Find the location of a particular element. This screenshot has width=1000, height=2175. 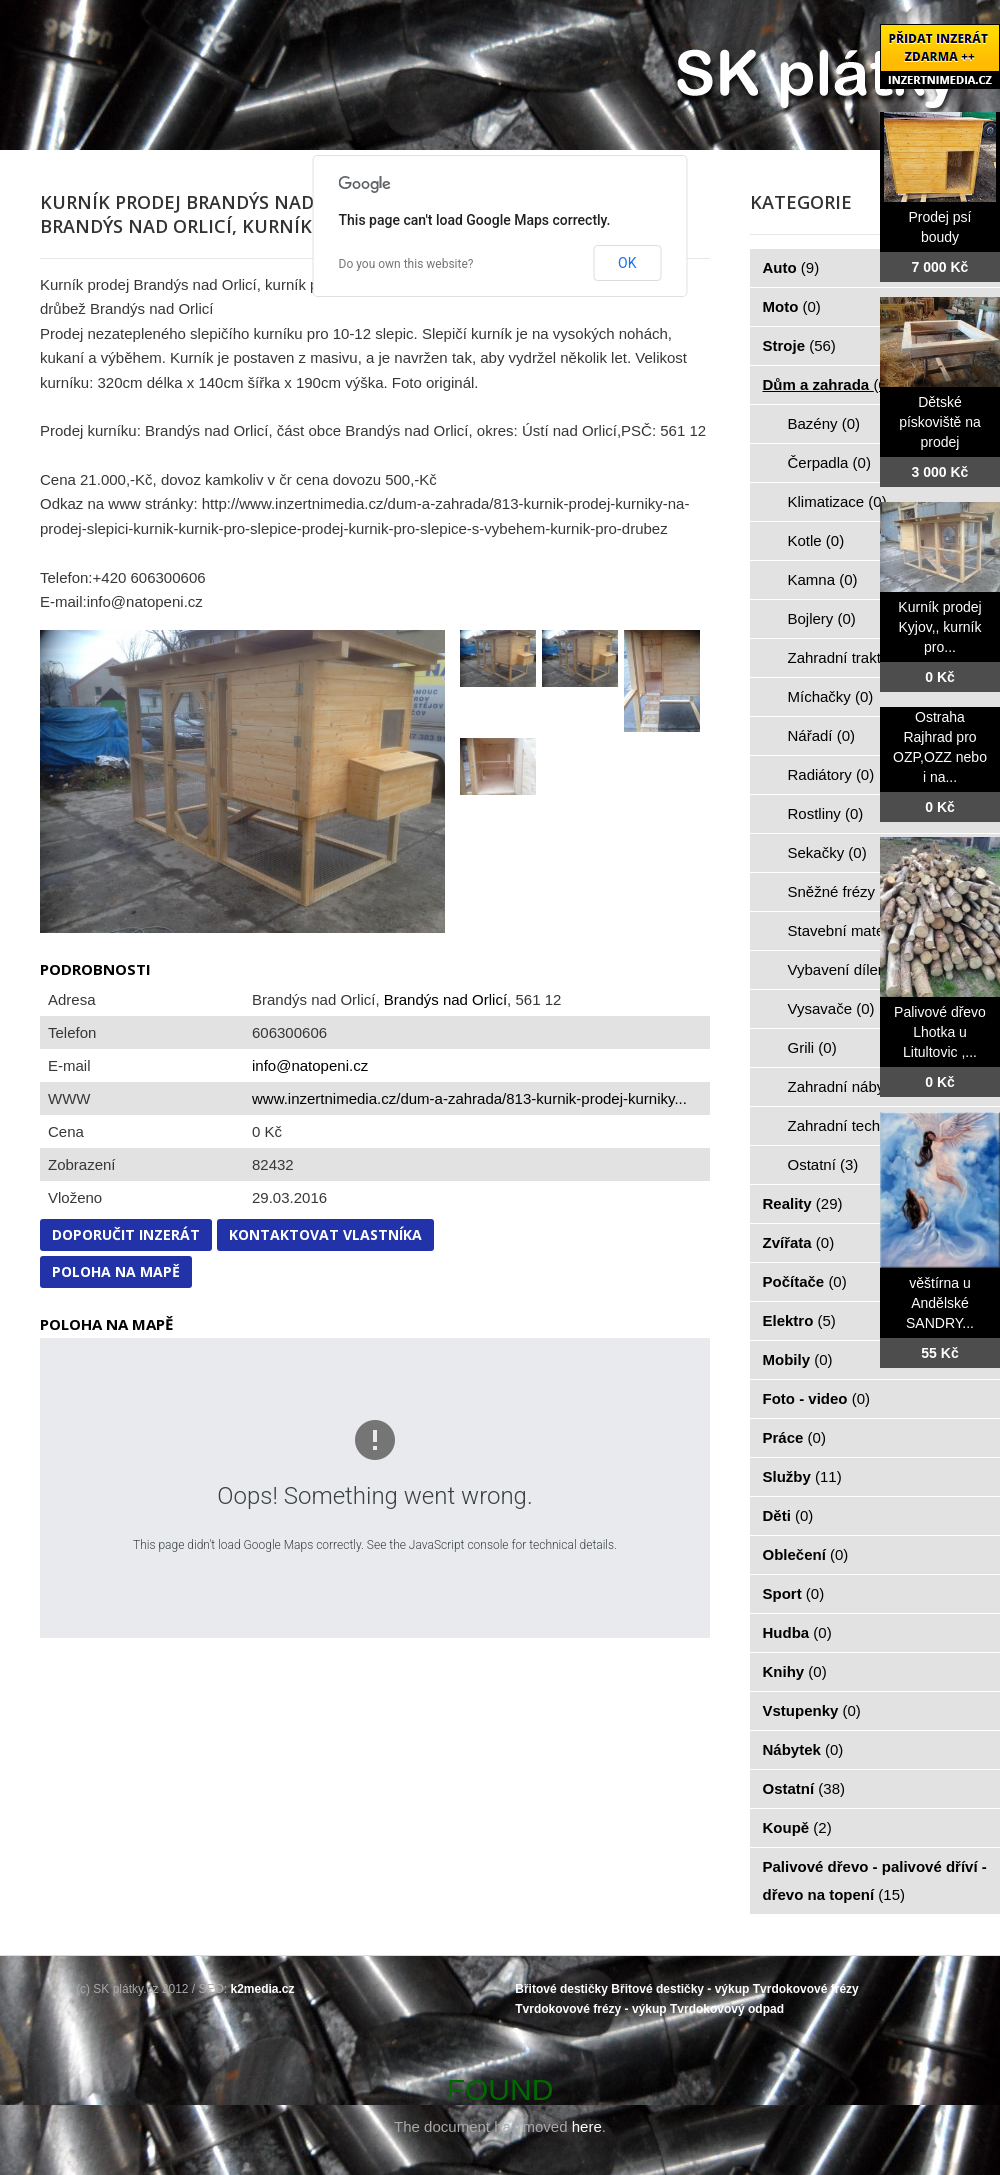

Práce is located at coordinates (794, 1437).